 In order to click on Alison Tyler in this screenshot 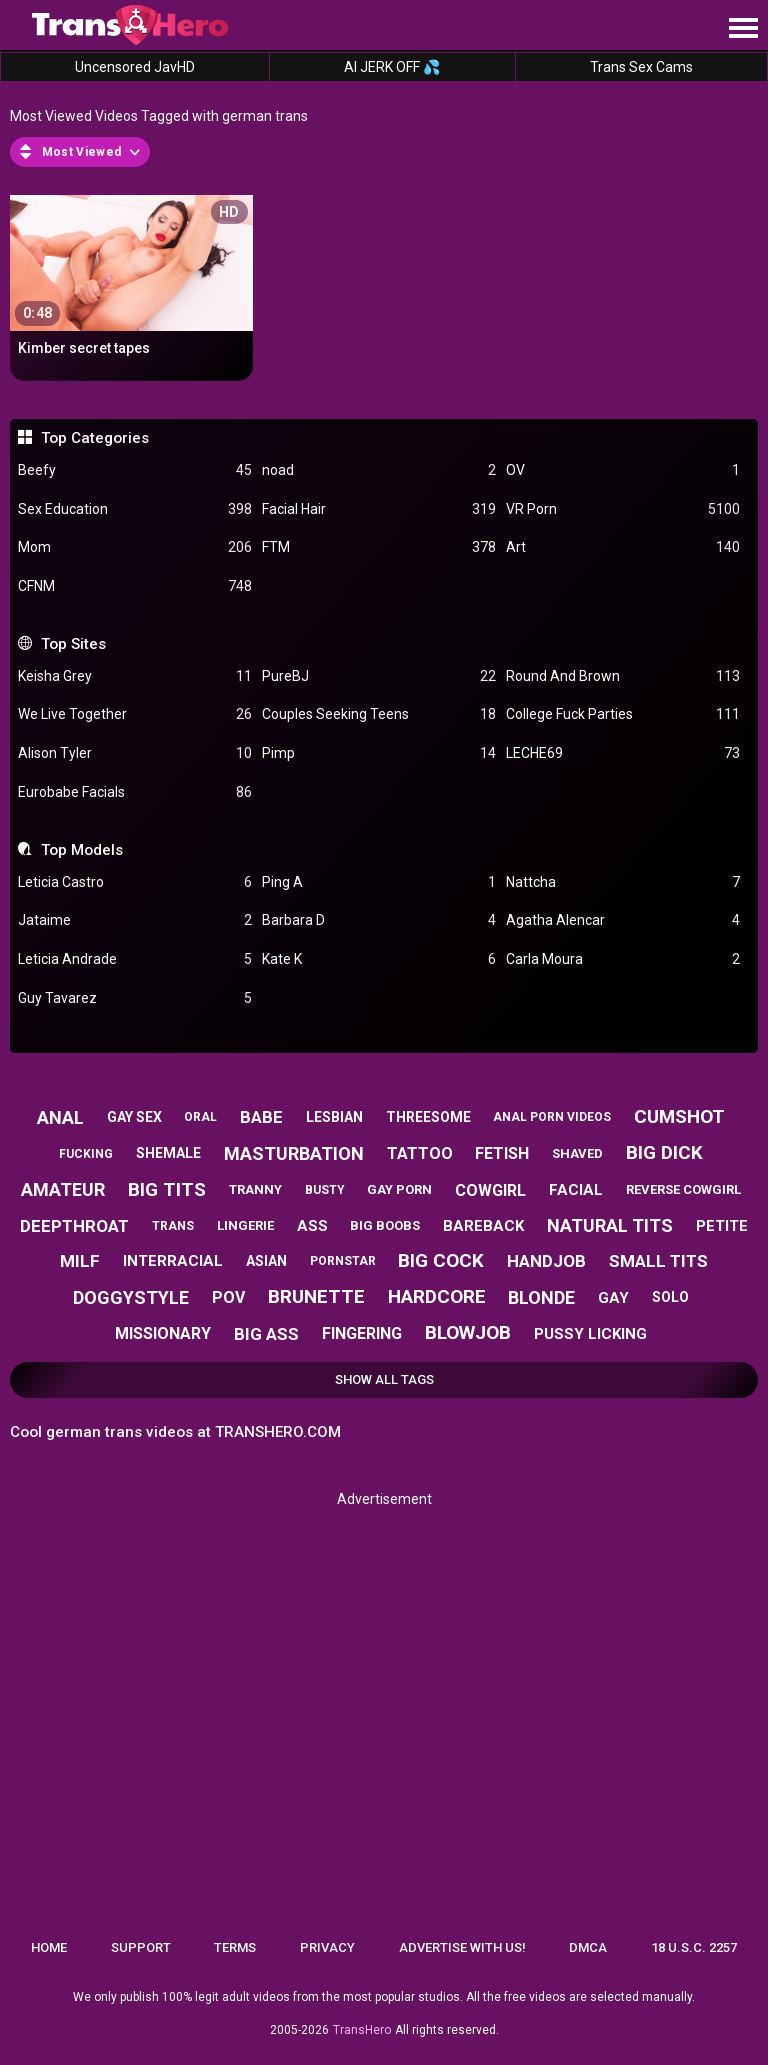, I will do `click(135, 753)`.